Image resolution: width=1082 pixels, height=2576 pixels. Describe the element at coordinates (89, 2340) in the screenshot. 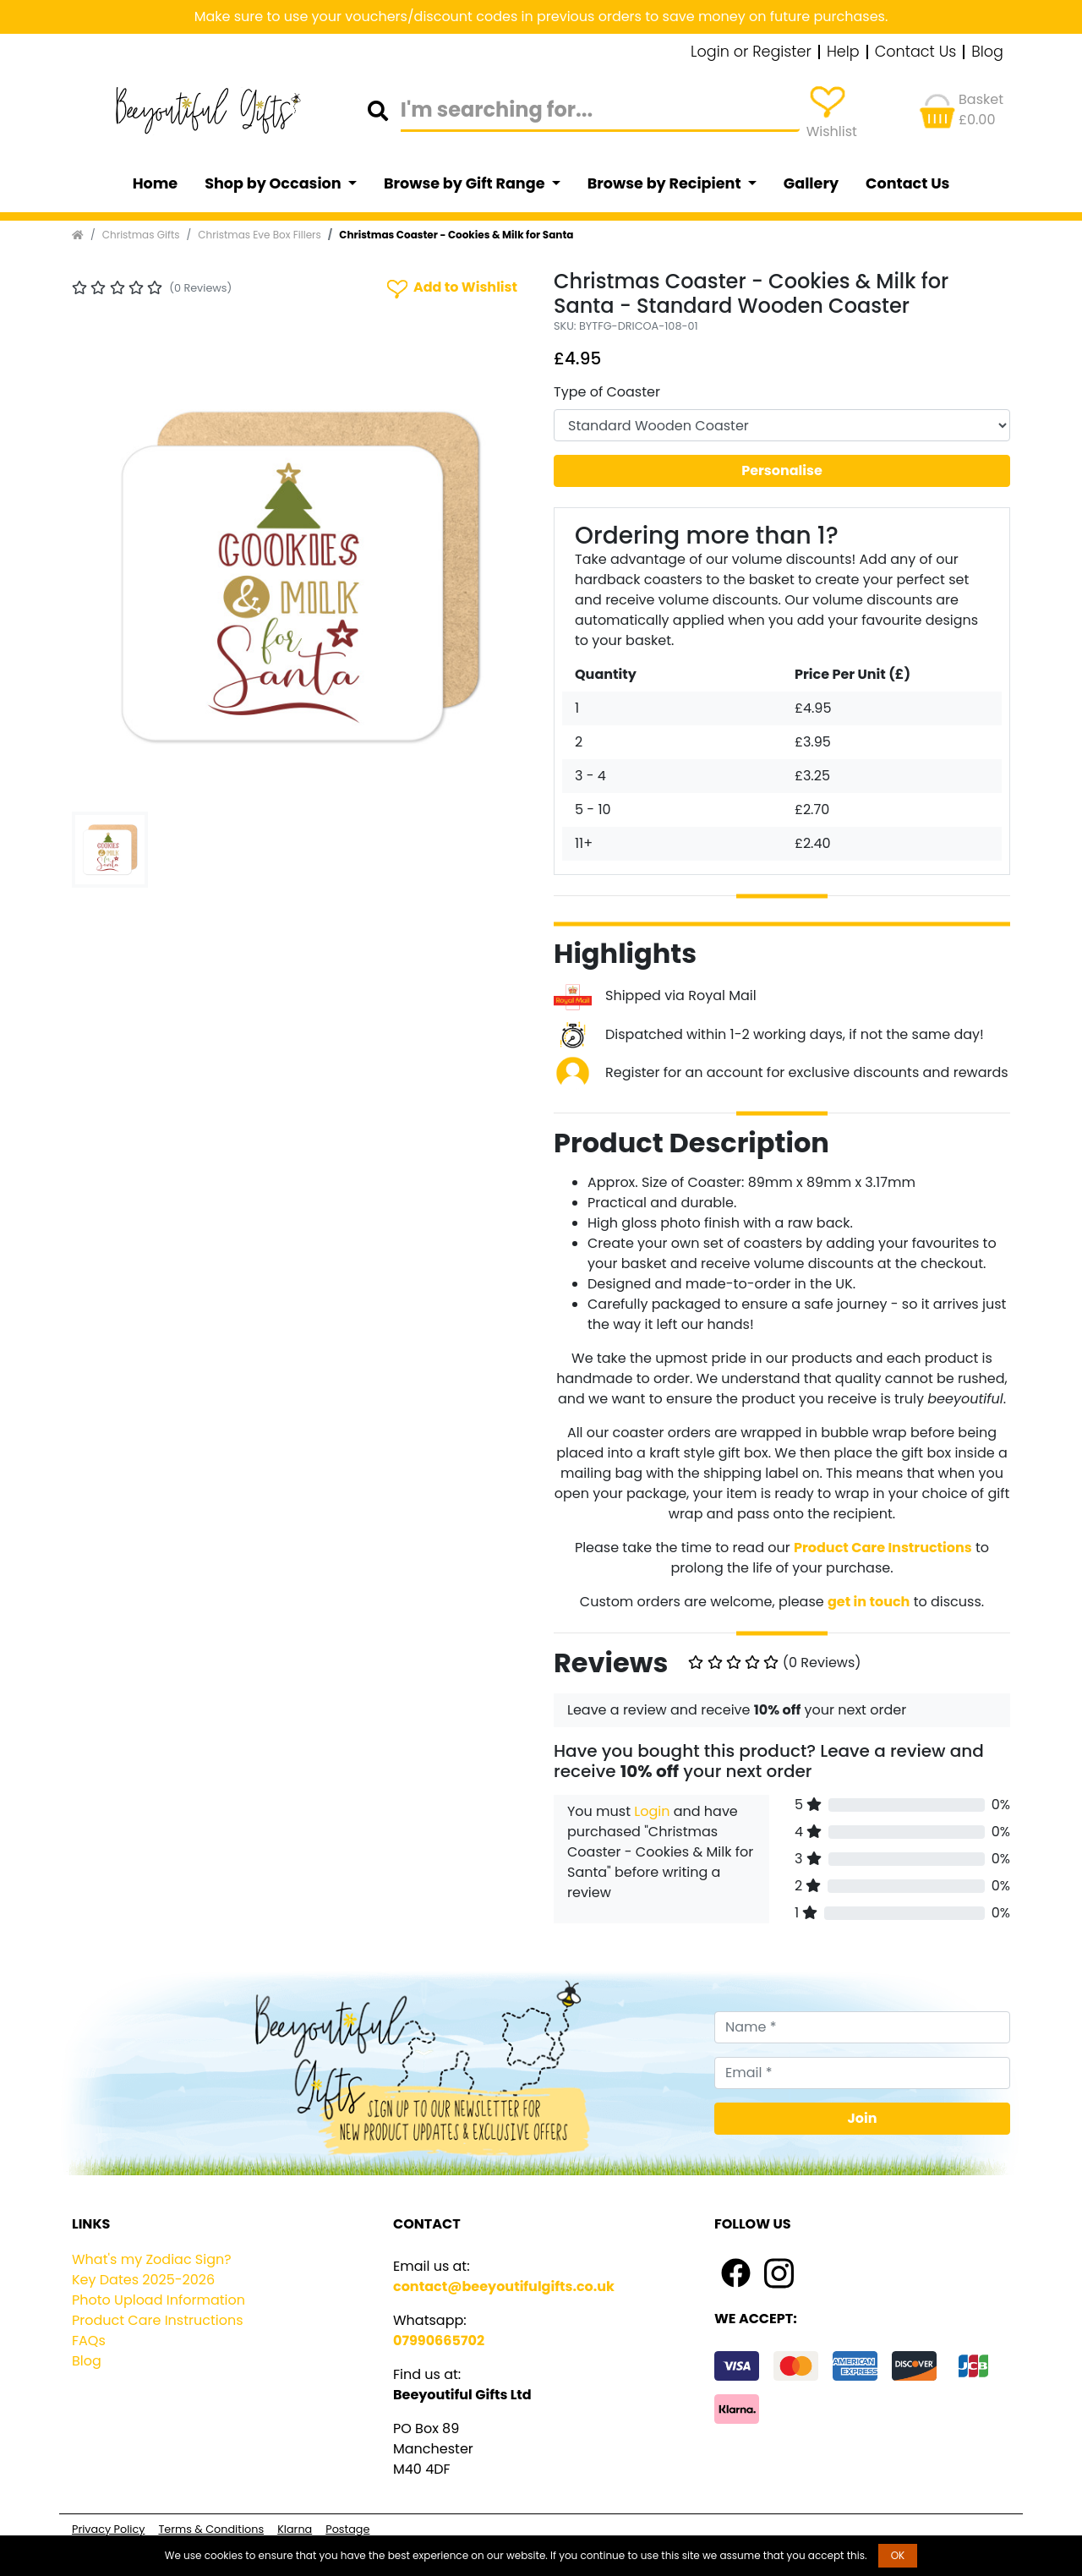

I see `FAQs` at that location.